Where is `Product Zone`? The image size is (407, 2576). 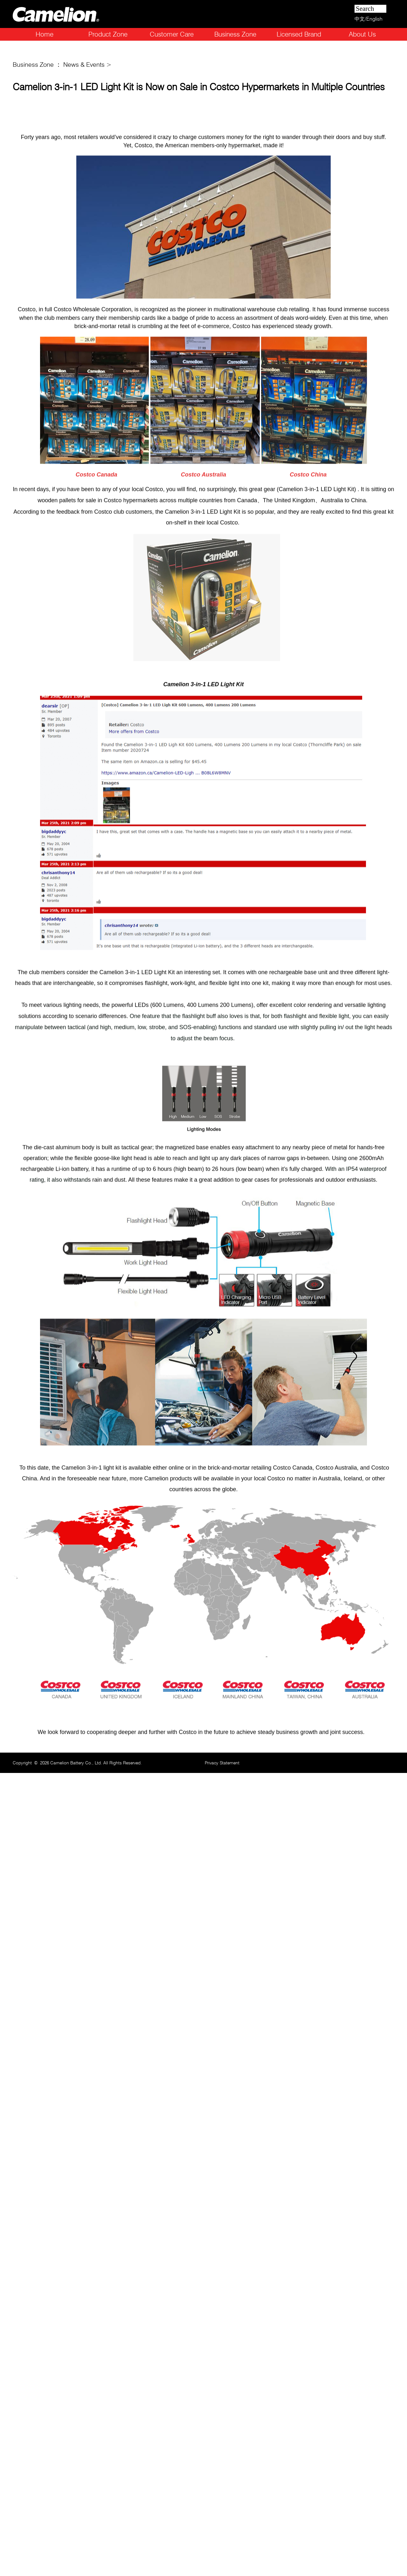
Product Zone is located at coordinates (108, 34).